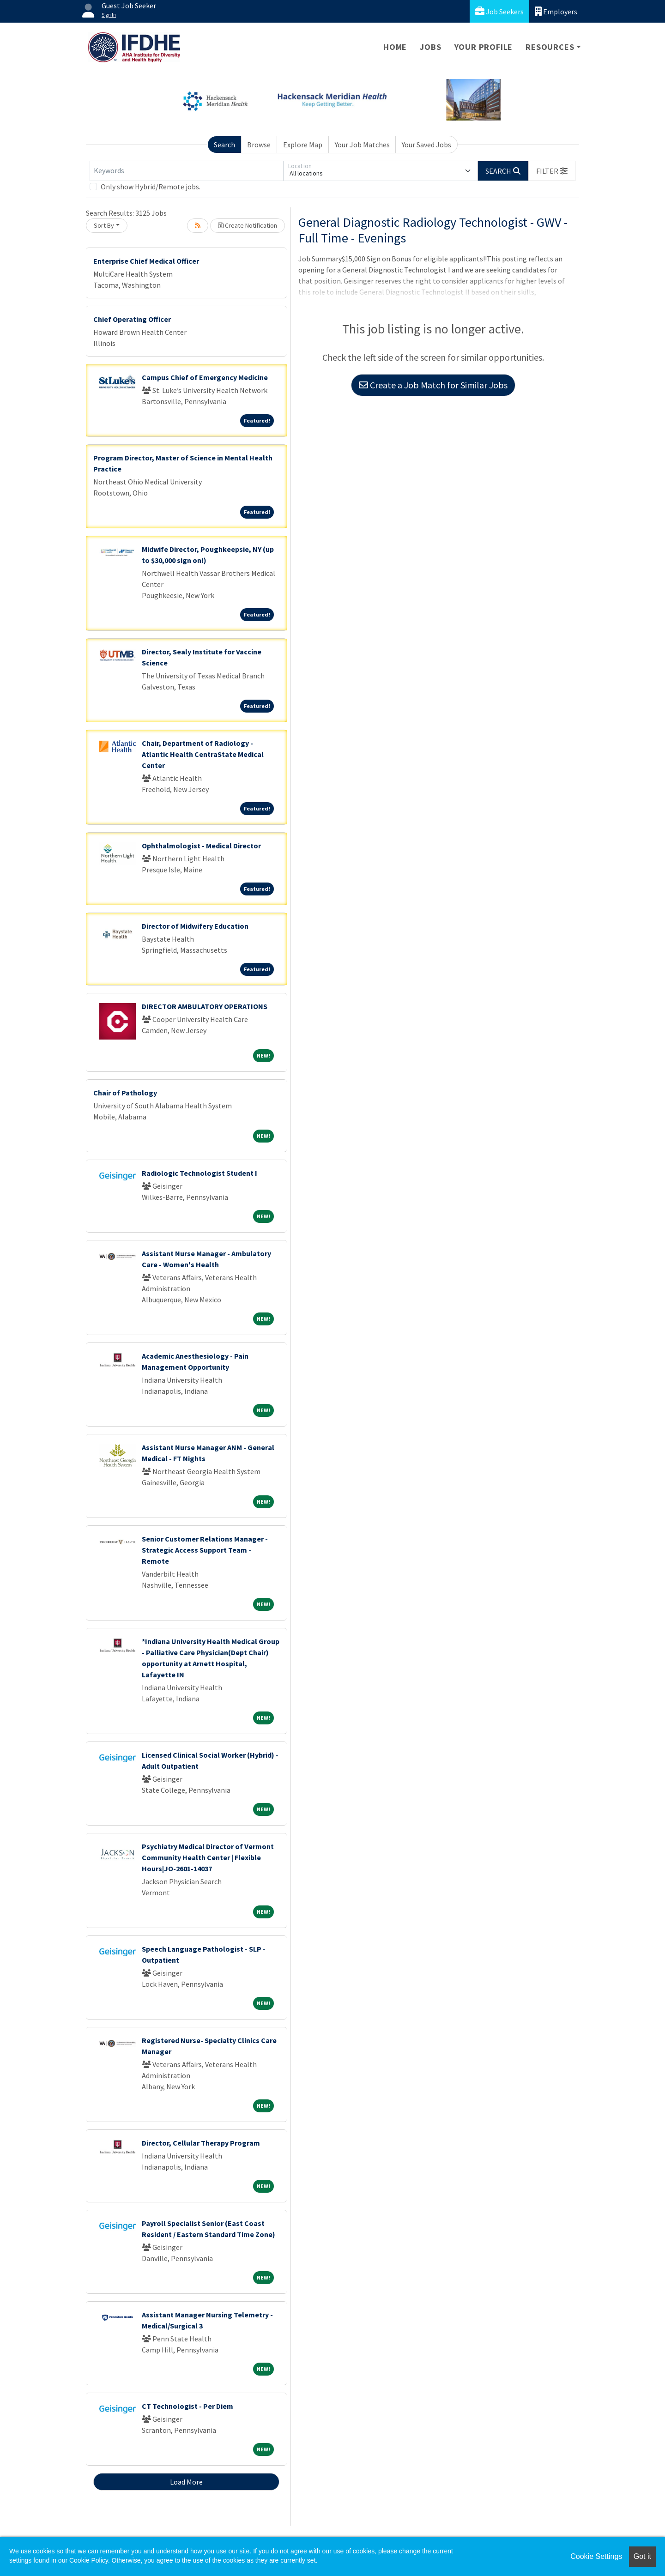 The image size is (665, 2576). Describe the element at coordinates (483, 47) in the screenshot. I see `Your Profile` at that location.